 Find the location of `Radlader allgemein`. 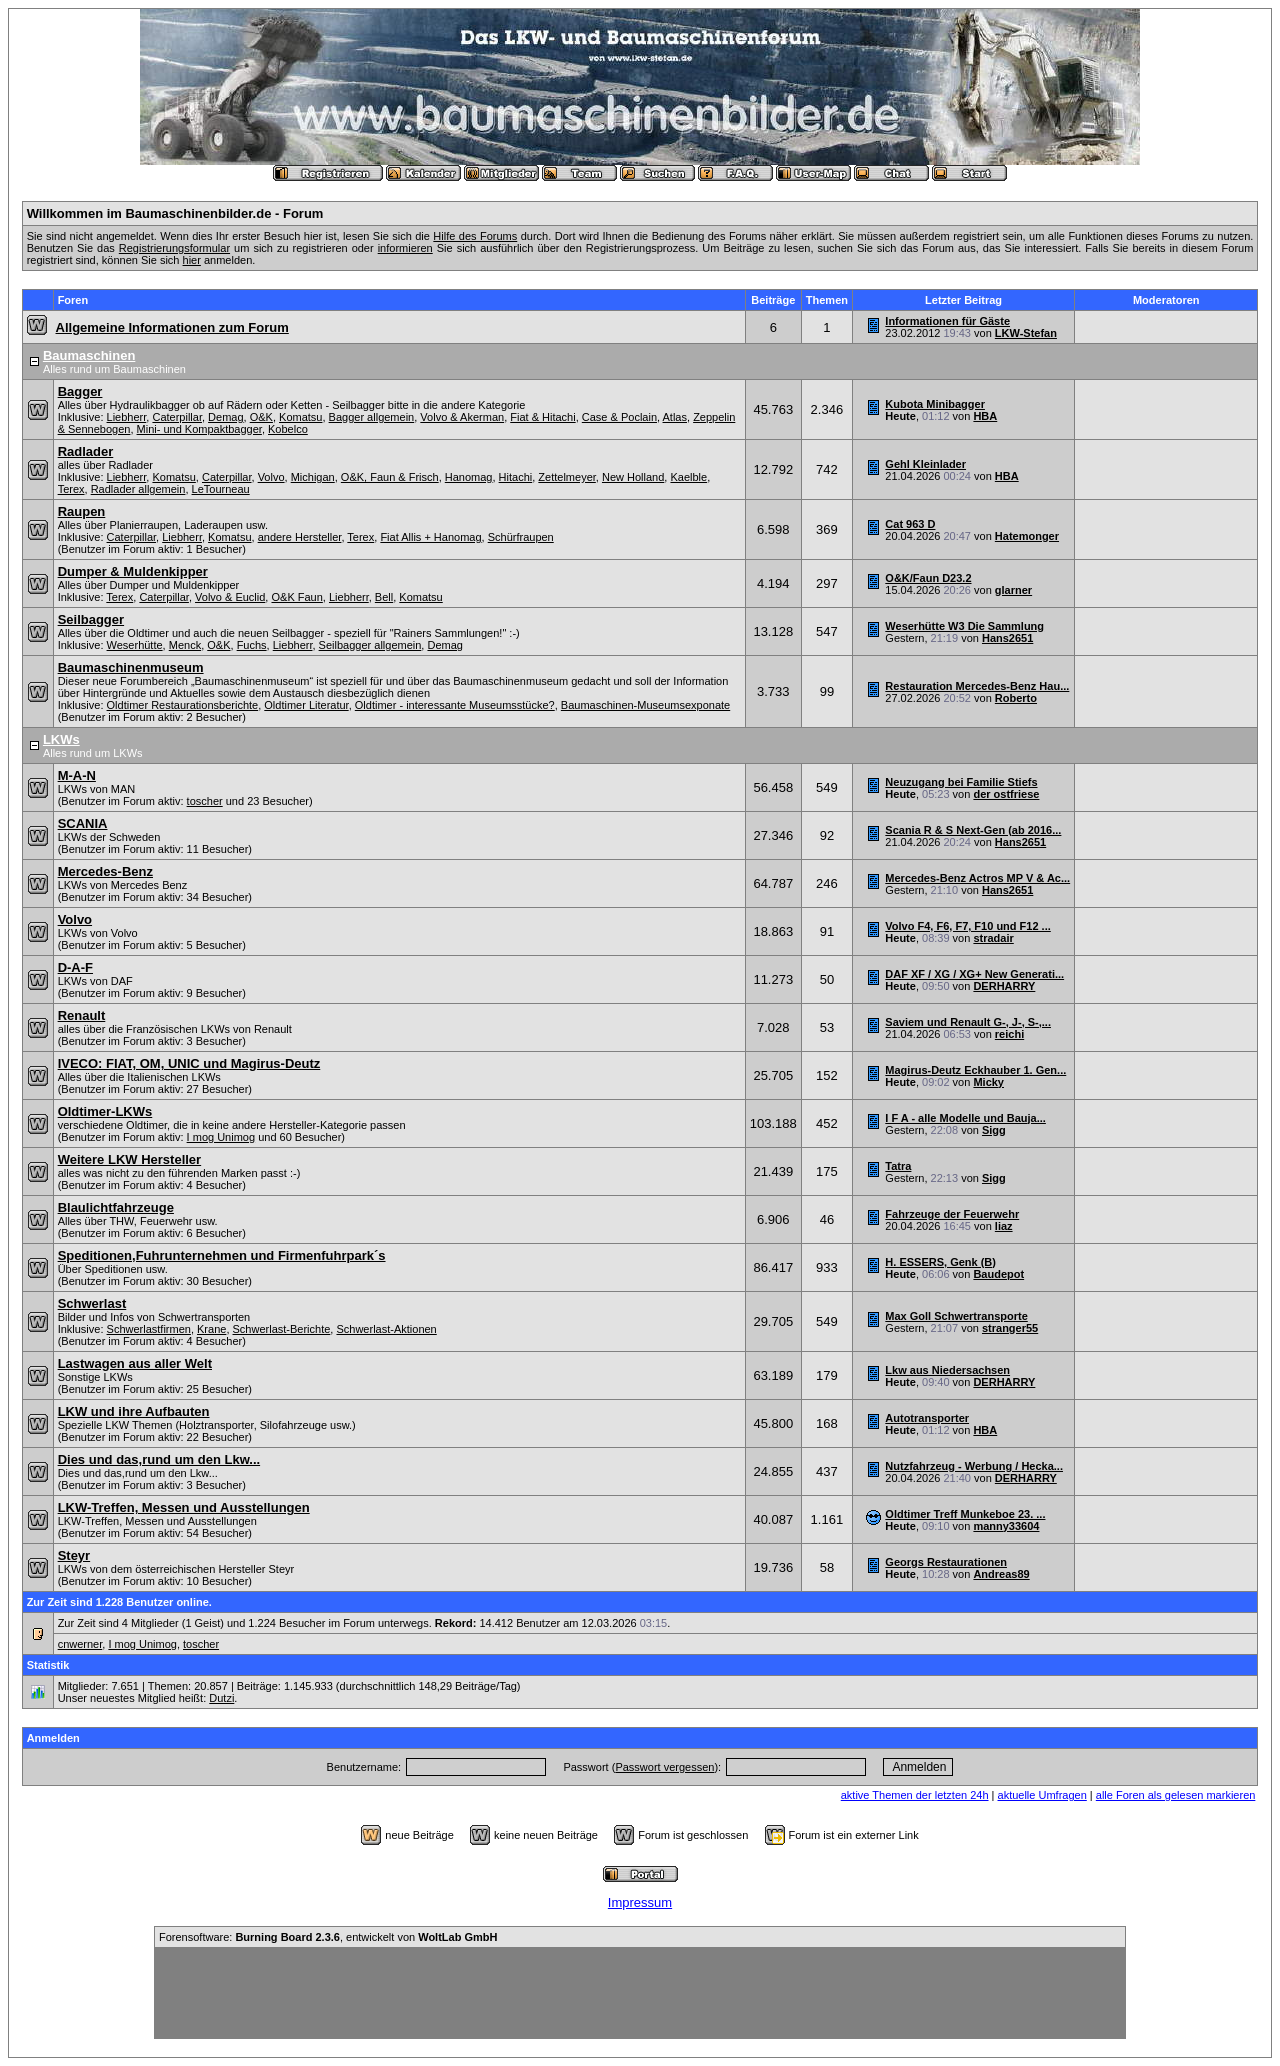

Radlader allgemein is located at coordinates (138, 489).